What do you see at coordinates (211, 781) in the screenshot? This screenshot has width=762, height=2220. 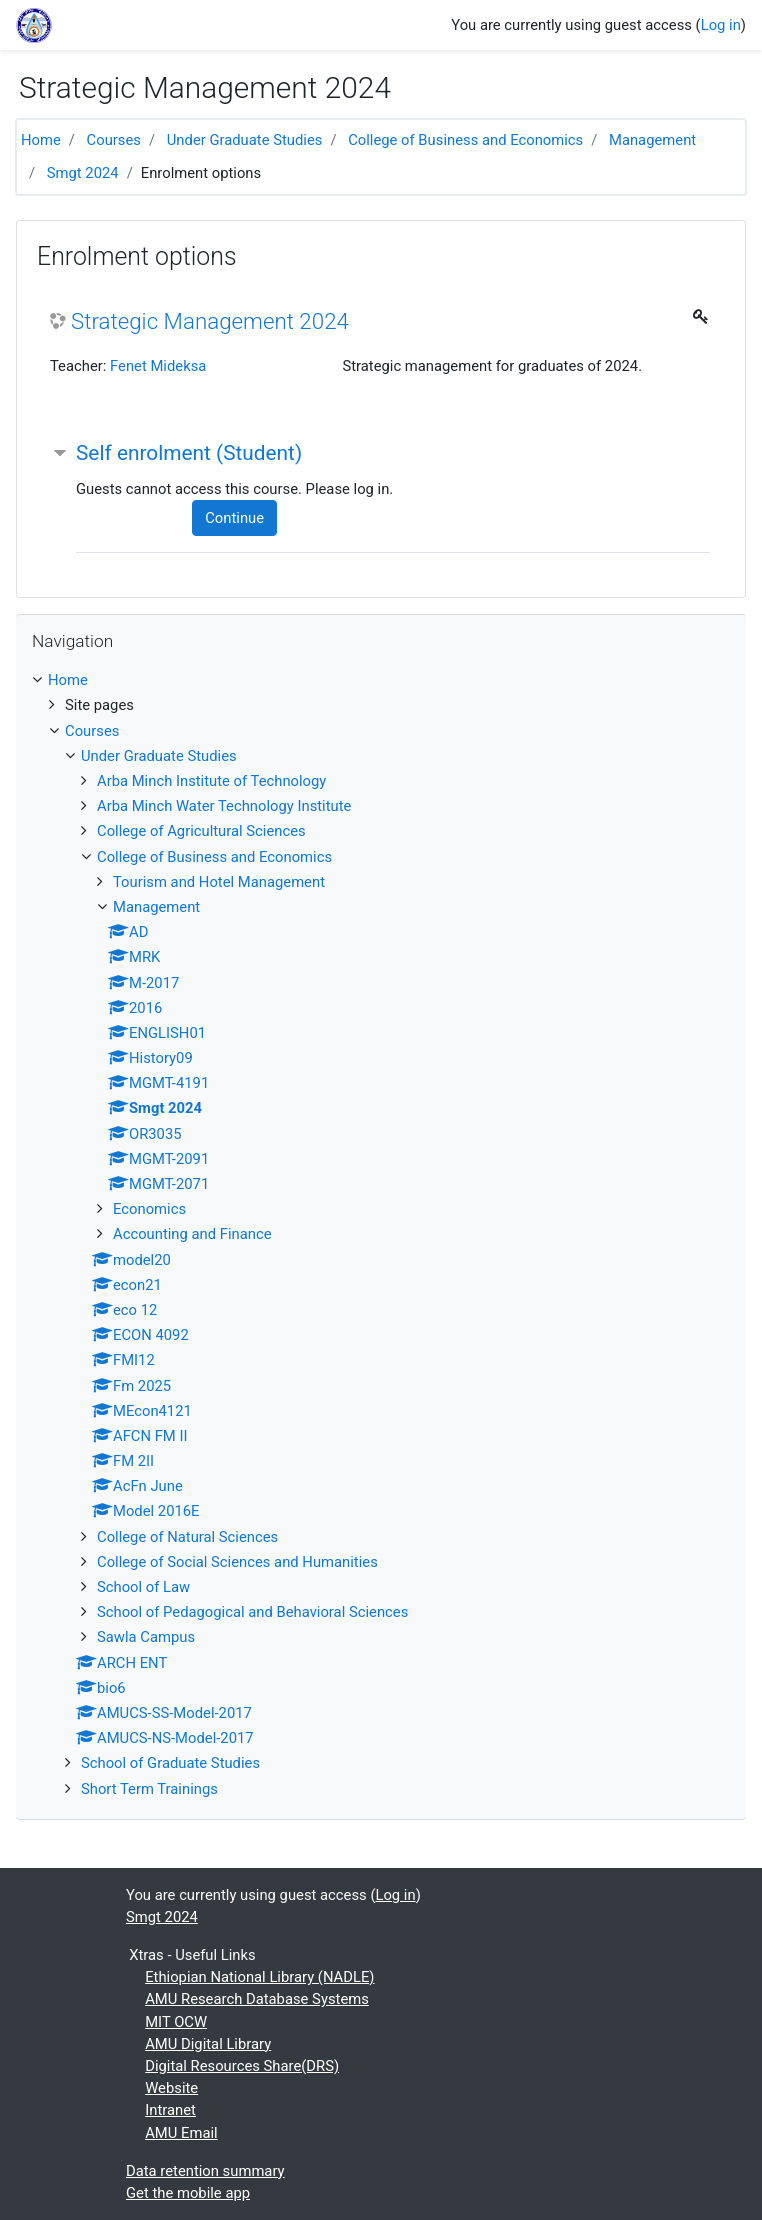 I see `Arba Minch Institute of Technology` at bounding box center [211, 781].